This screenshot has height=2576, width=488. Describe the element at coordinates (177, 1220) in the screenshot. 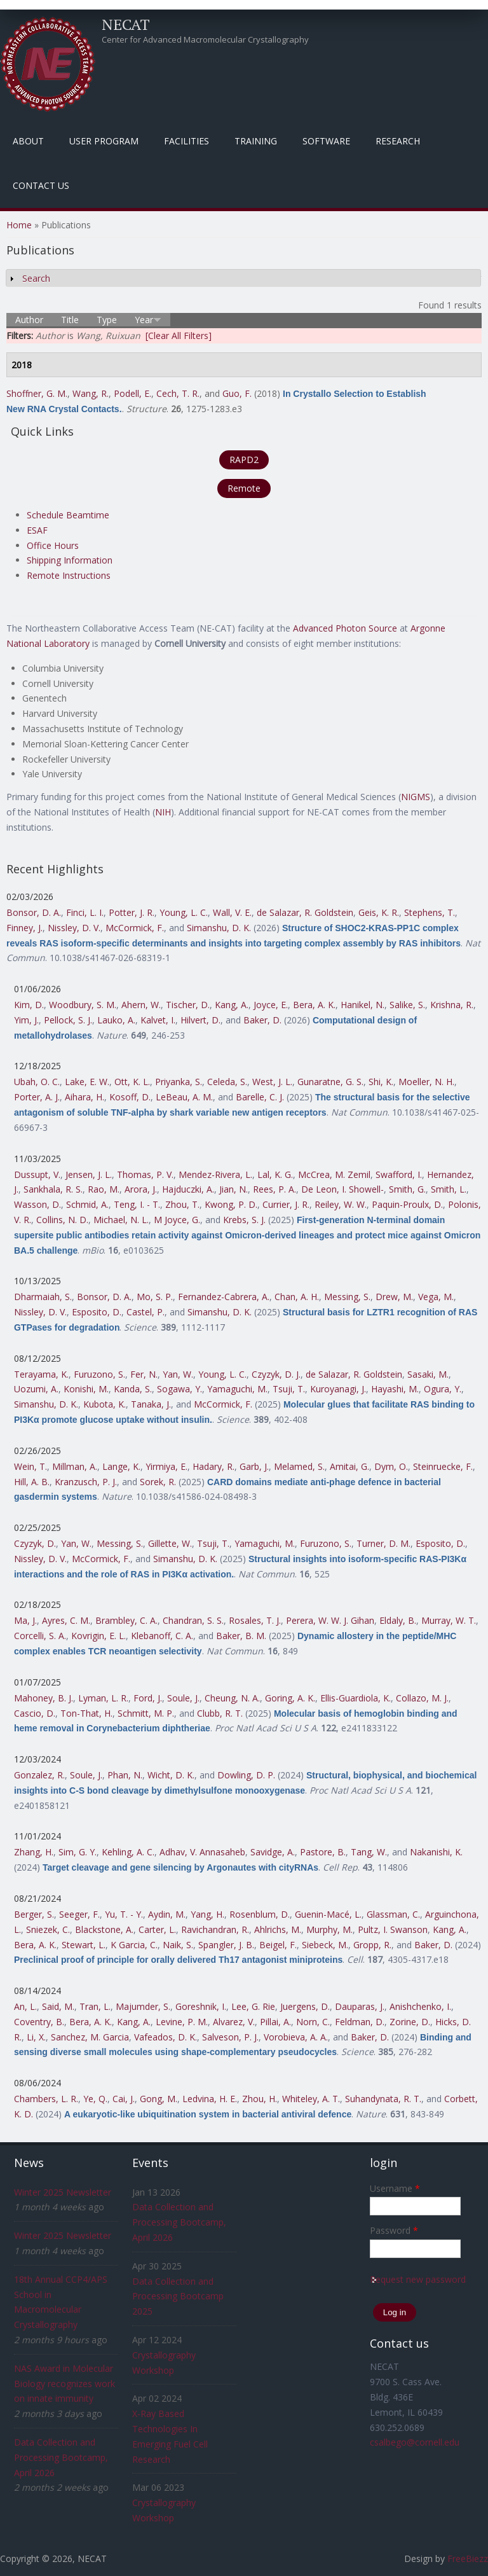

I see `M Joyce, G.` at that location.